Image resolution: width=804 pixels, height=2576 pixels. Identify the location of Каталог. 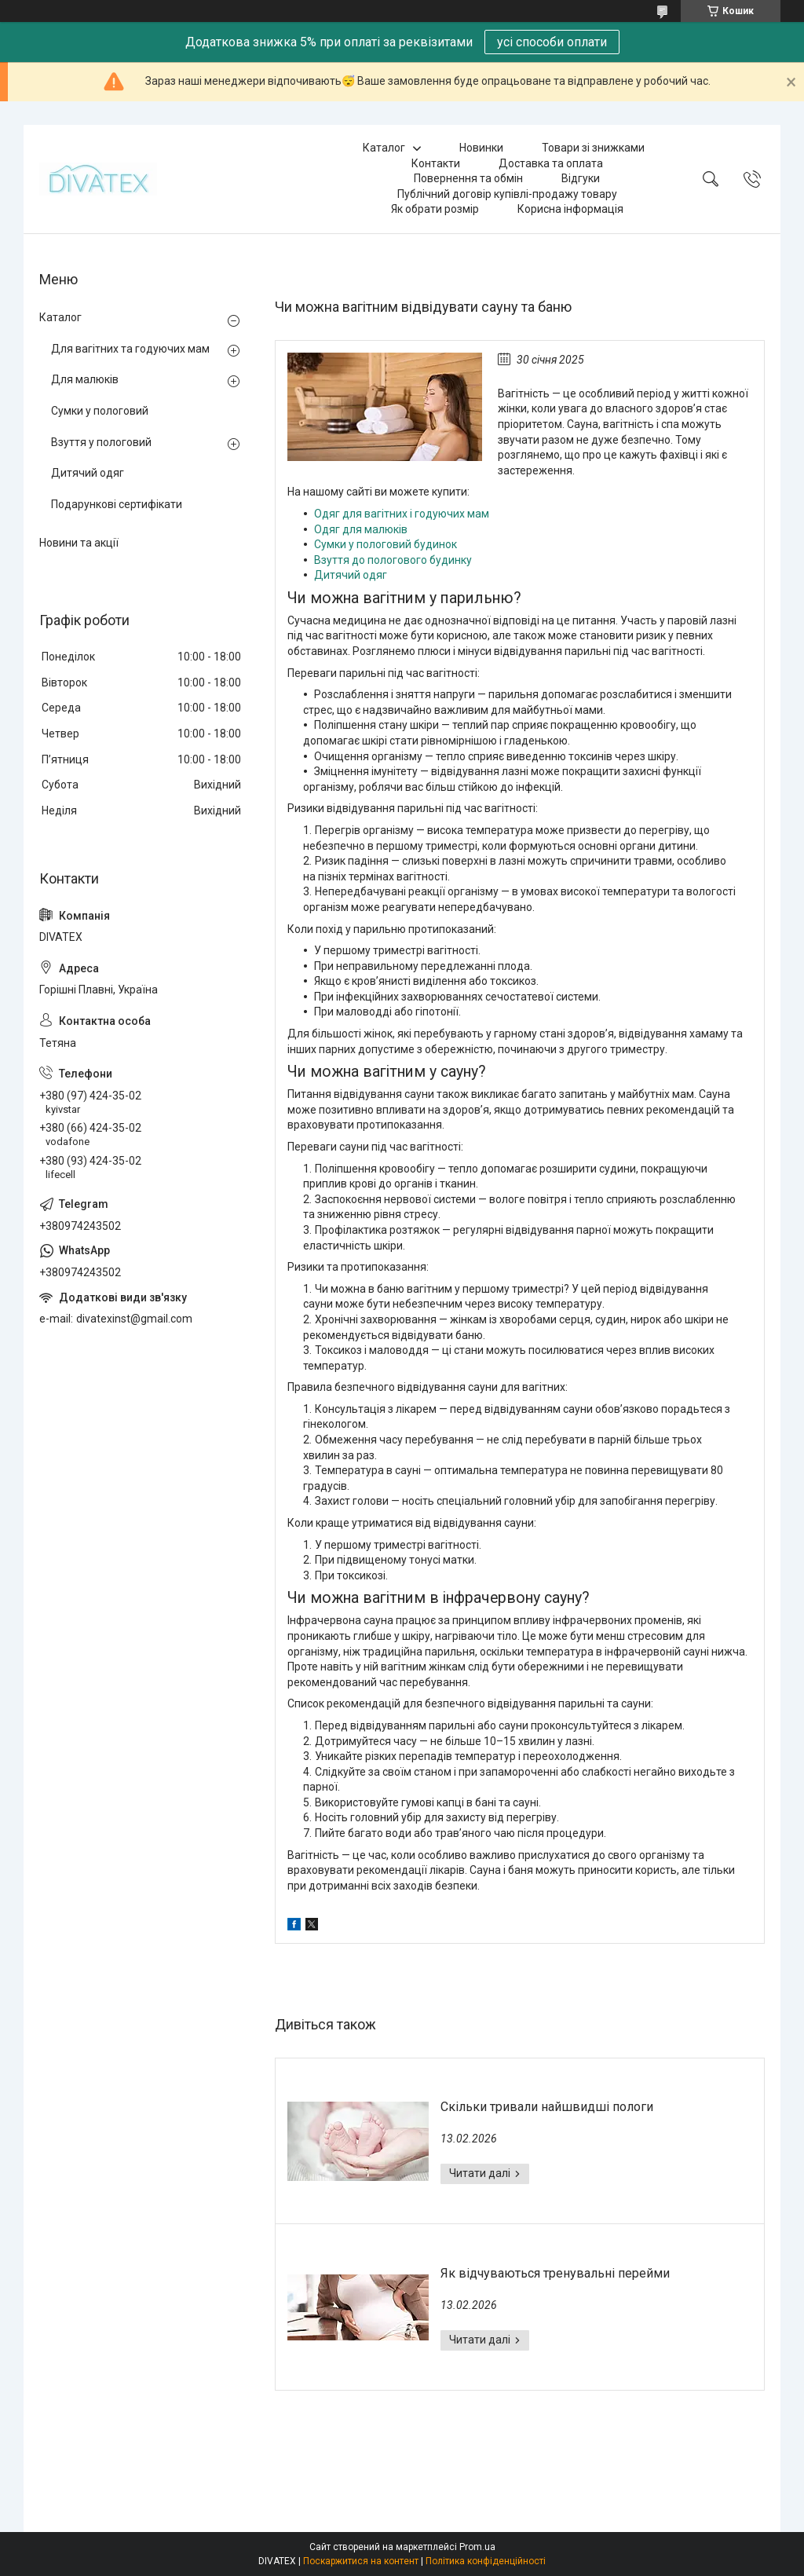
(384, 147).